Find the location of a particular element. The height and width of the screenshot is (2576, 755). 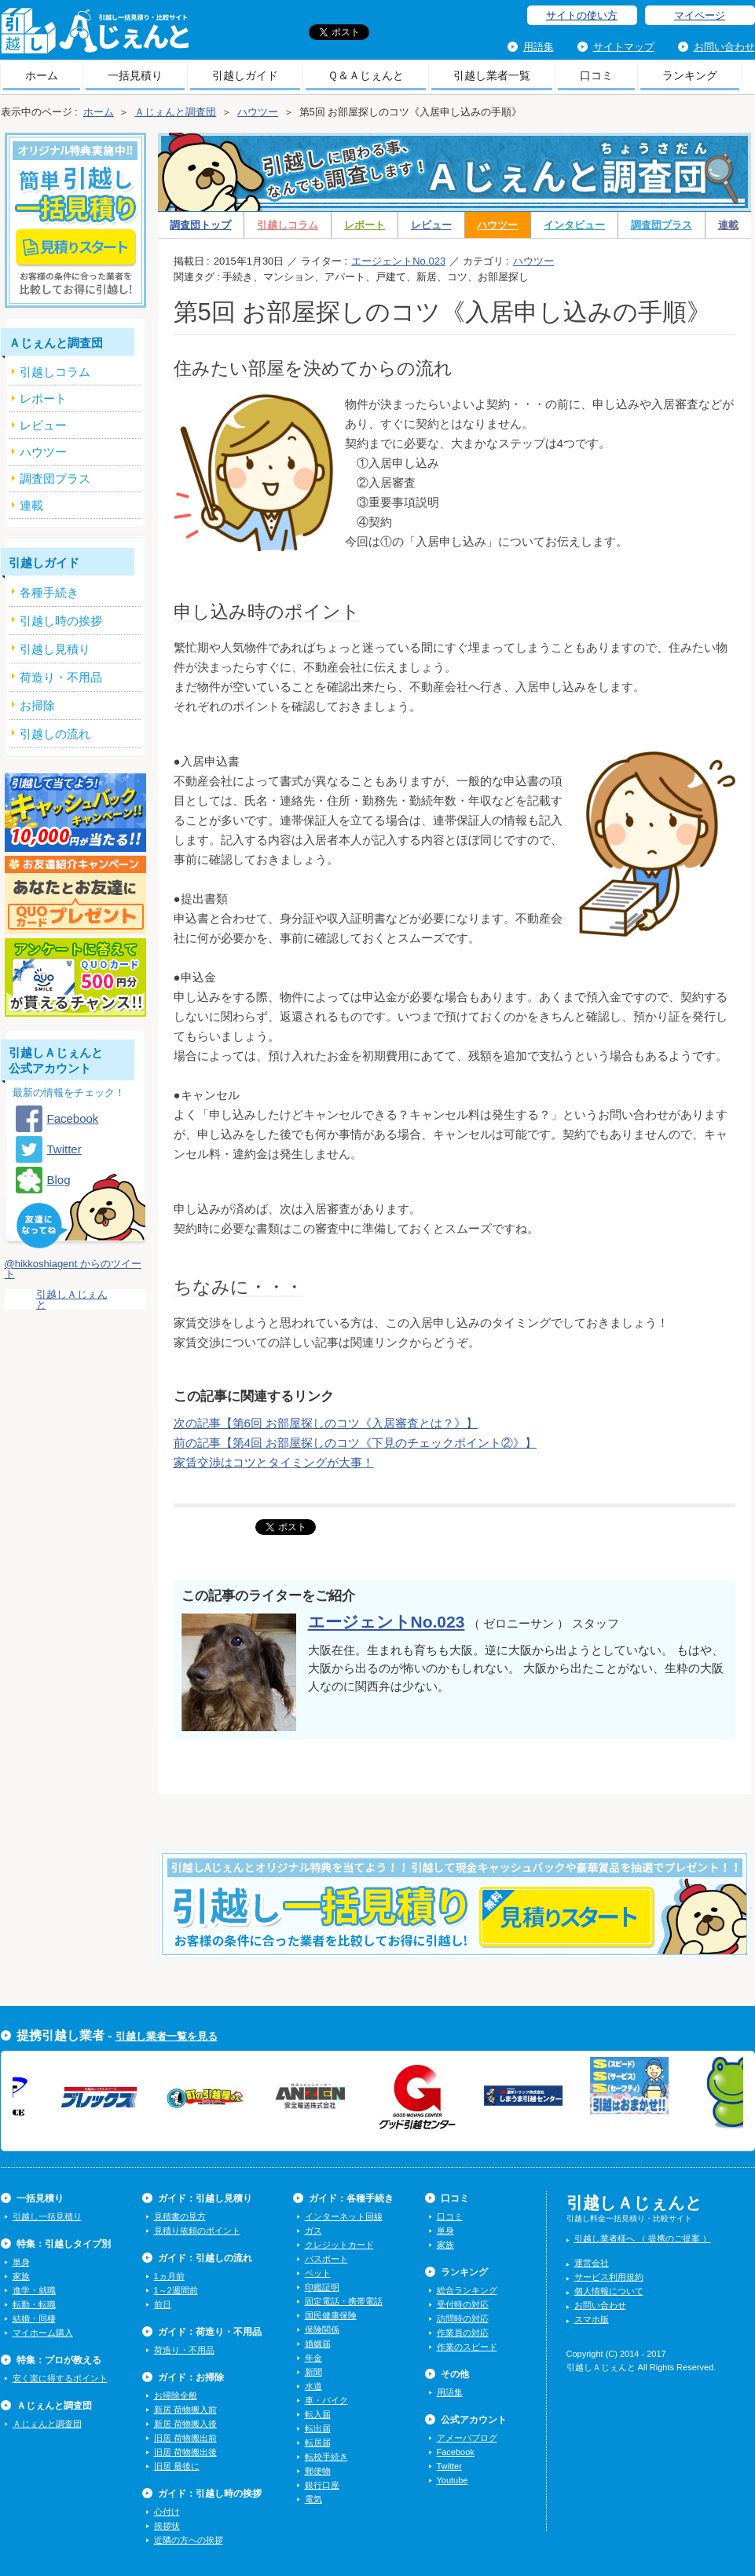

作業のスピード is located at coordinates (467, 2346).